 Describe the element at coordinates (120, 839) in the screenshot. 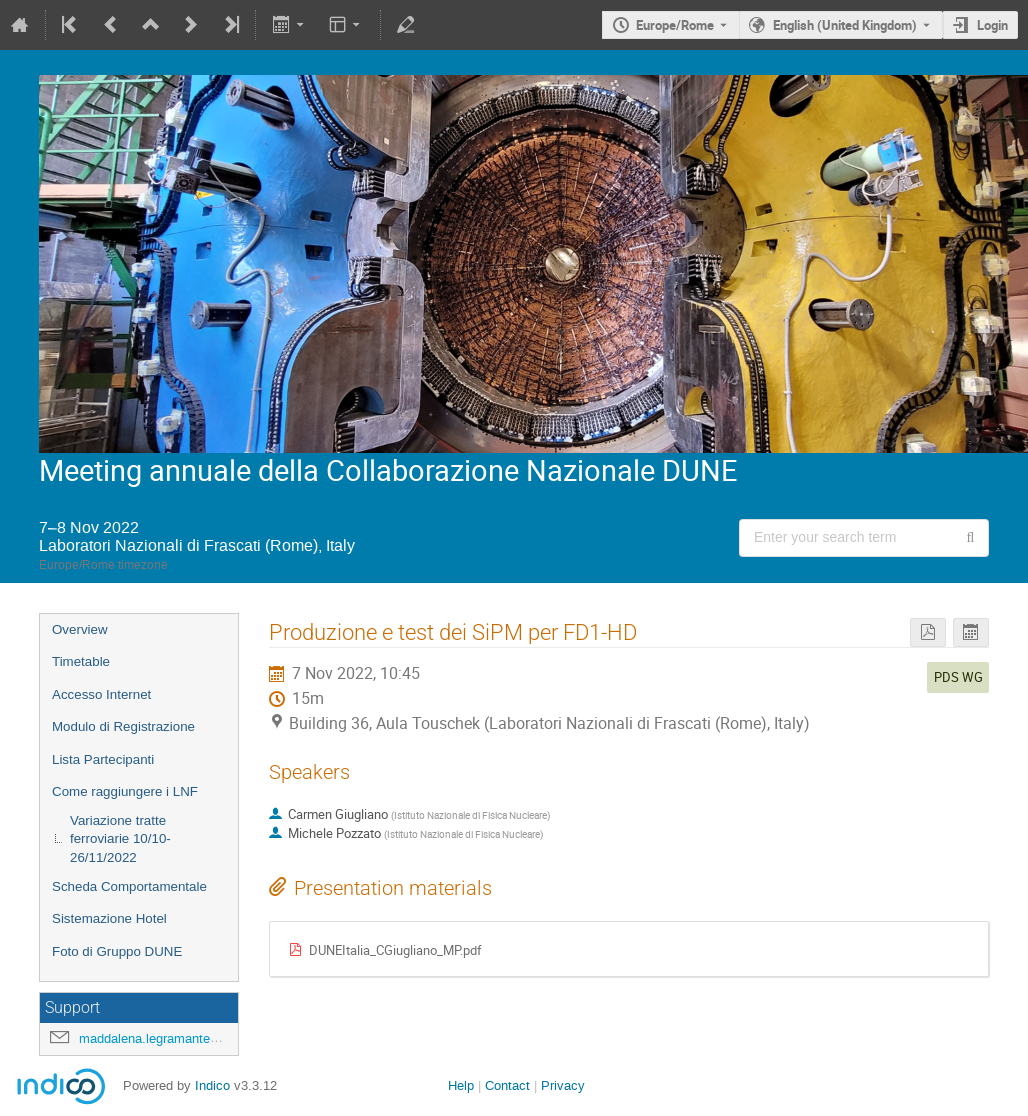

I see `Variazione tratte ferroviarie 10/10-26/11/2022` at that location.